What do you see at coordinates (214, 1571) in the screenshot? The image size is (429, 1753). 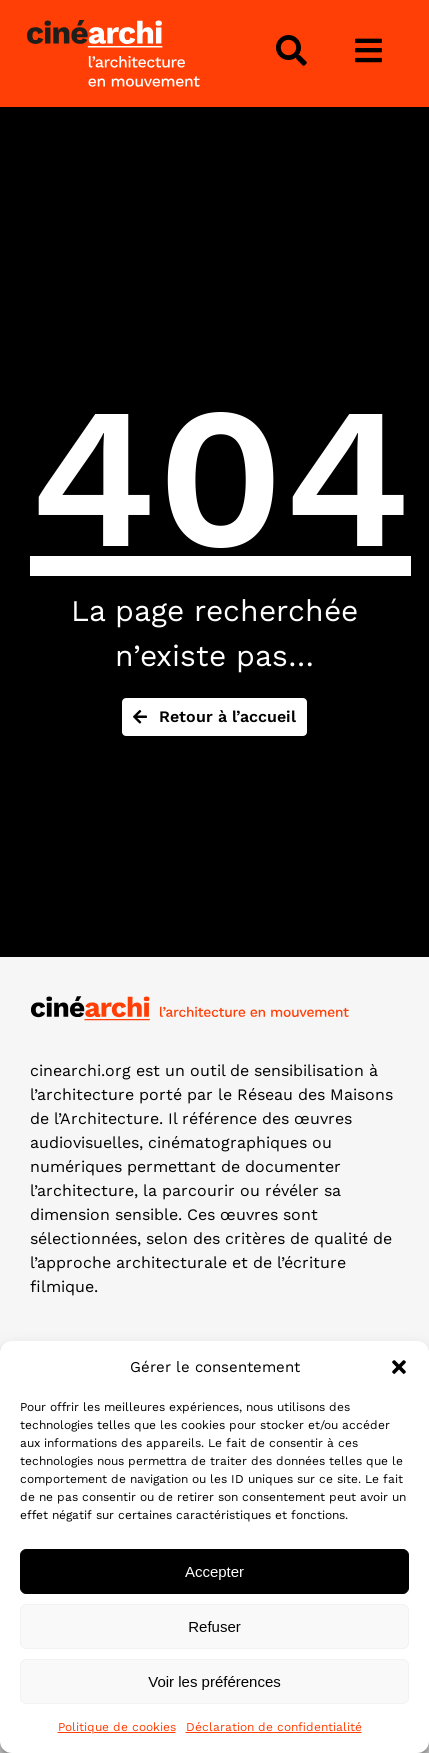 I see `Accepter` at bounding box center [214, 1571].